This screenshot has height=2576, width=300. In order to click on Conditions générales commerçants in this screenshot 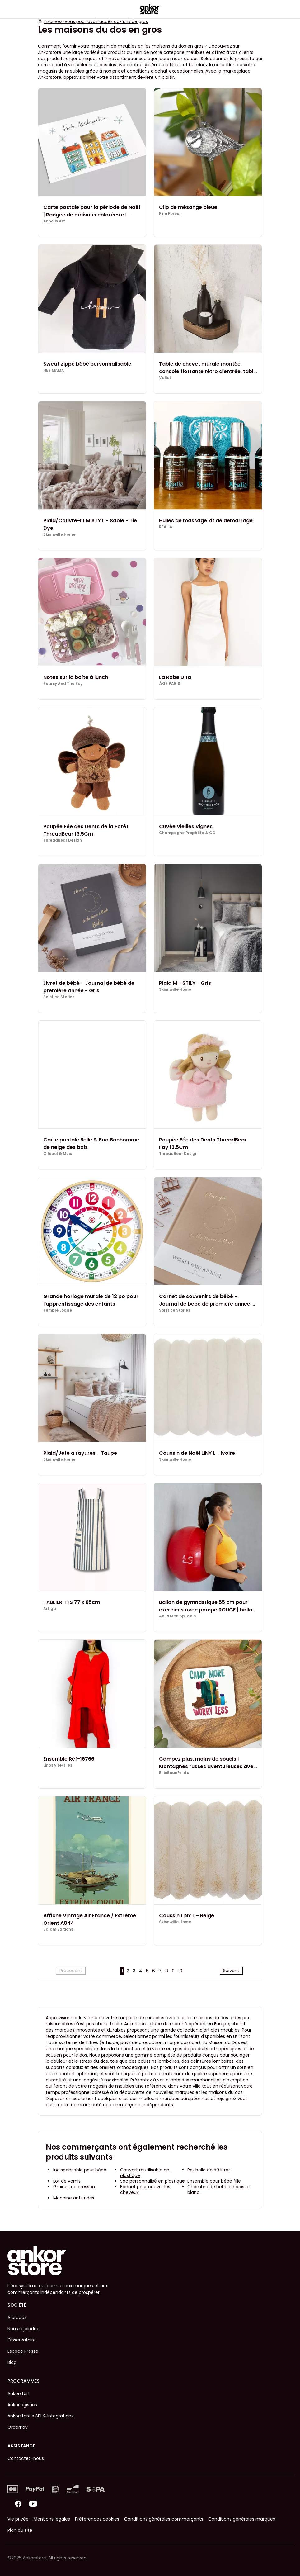, I will do `click(163, 2519)`.